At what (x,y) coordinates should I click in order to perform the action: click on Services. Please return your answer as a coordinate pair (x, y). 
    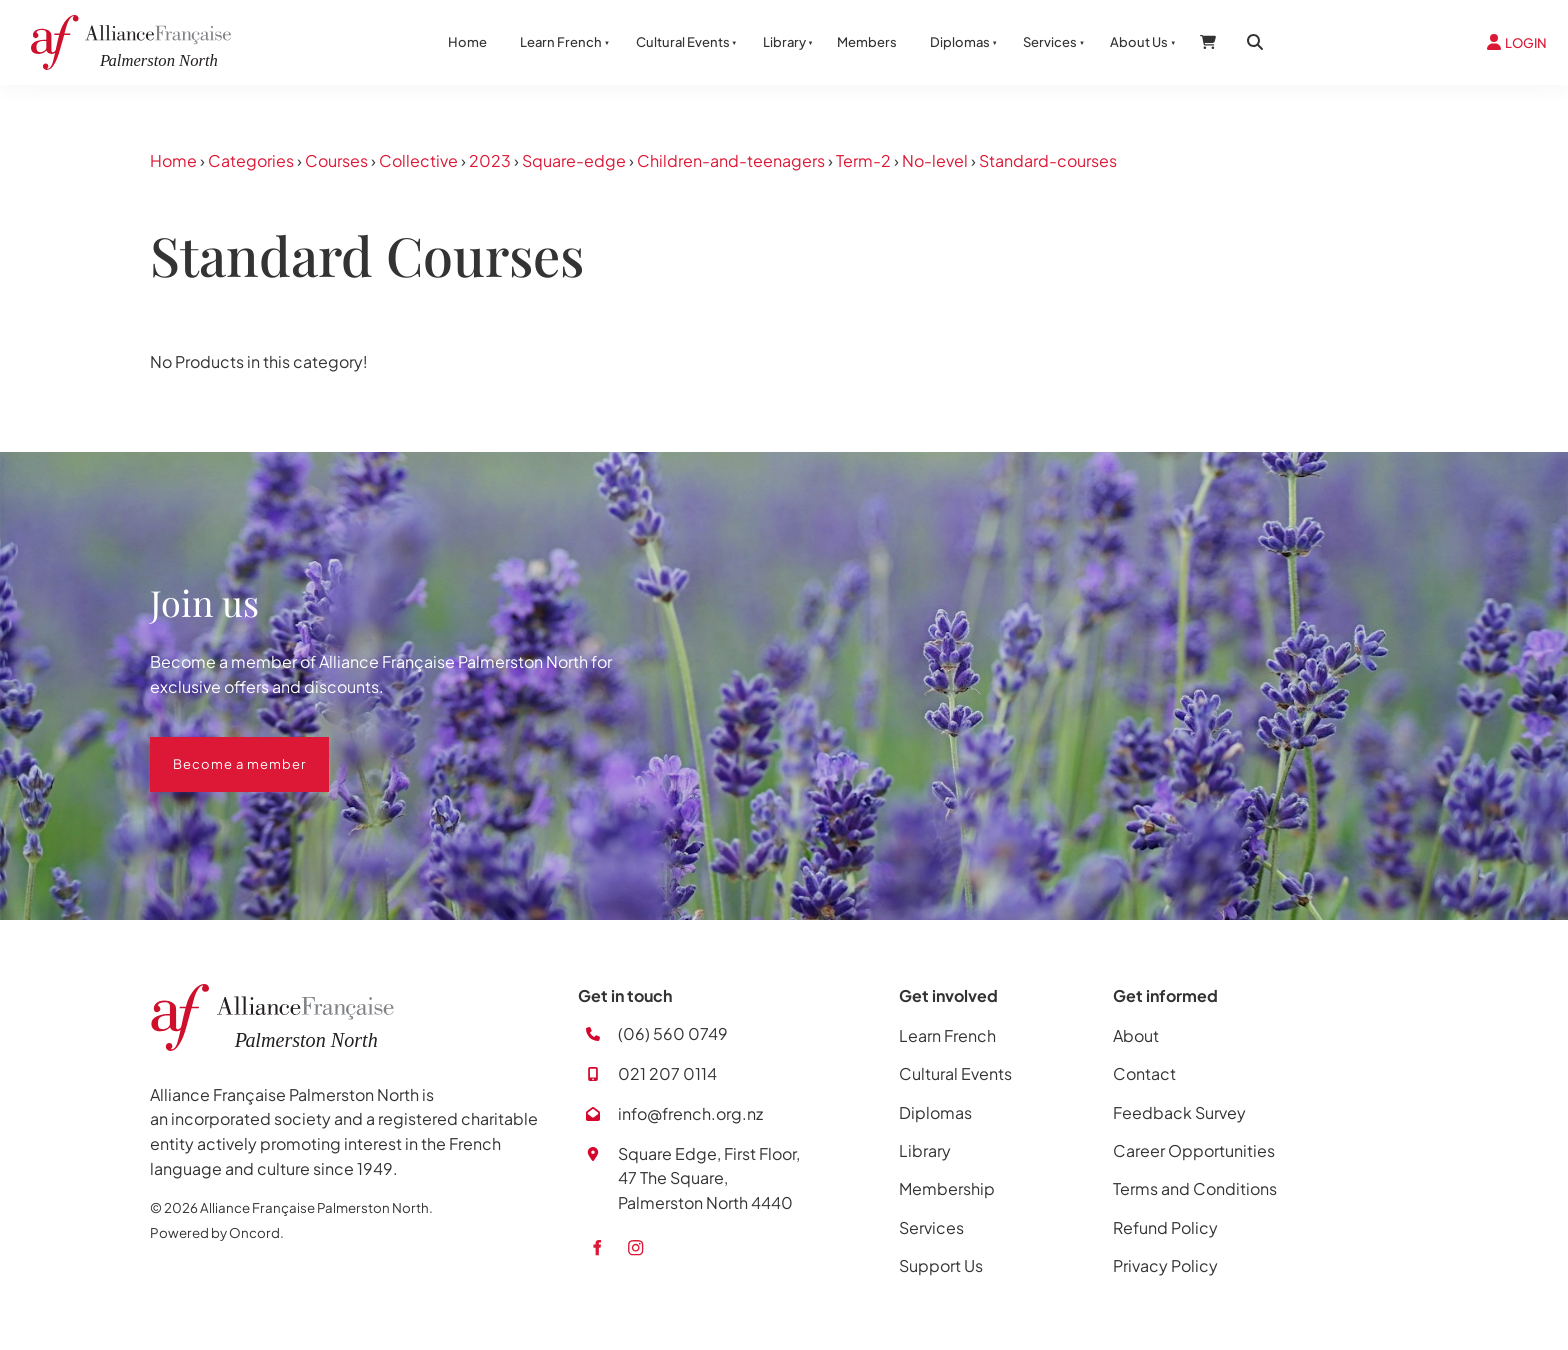
    Looking at the image, I should click on (1050, 42).